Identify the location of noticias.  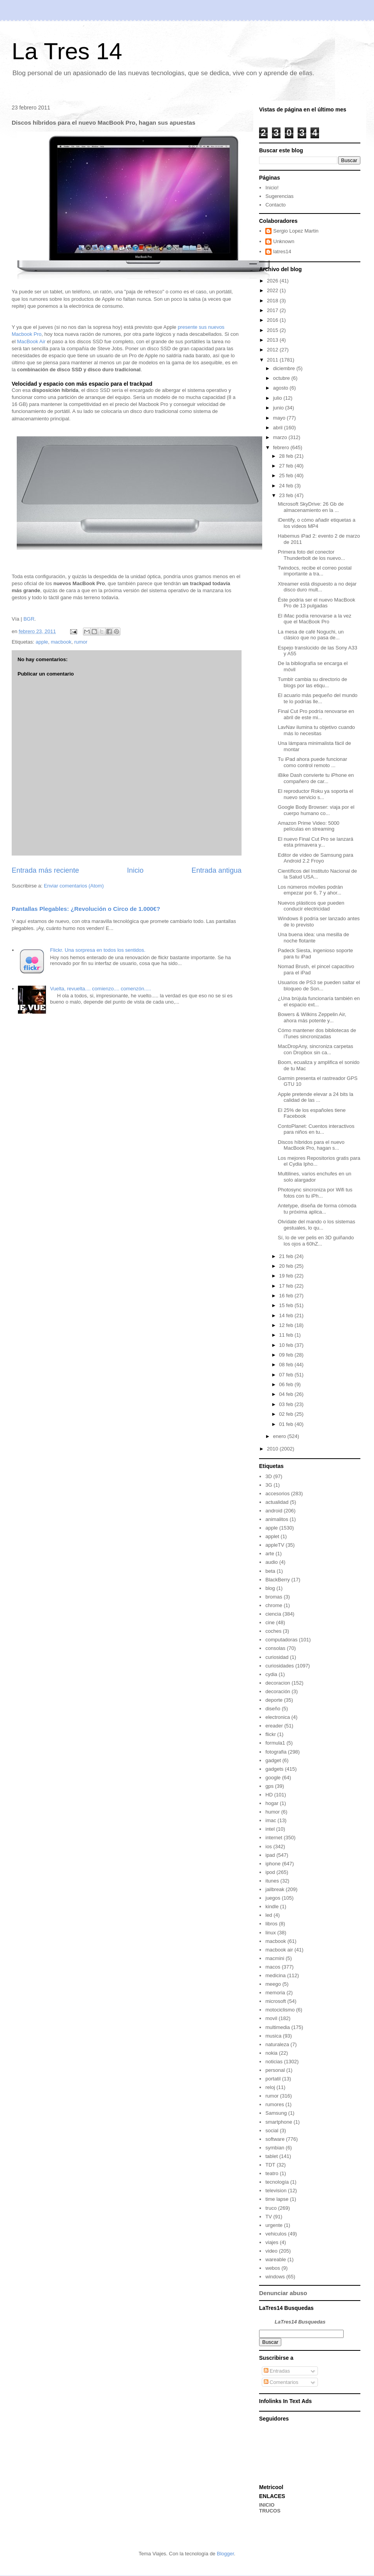
(273, 2061).